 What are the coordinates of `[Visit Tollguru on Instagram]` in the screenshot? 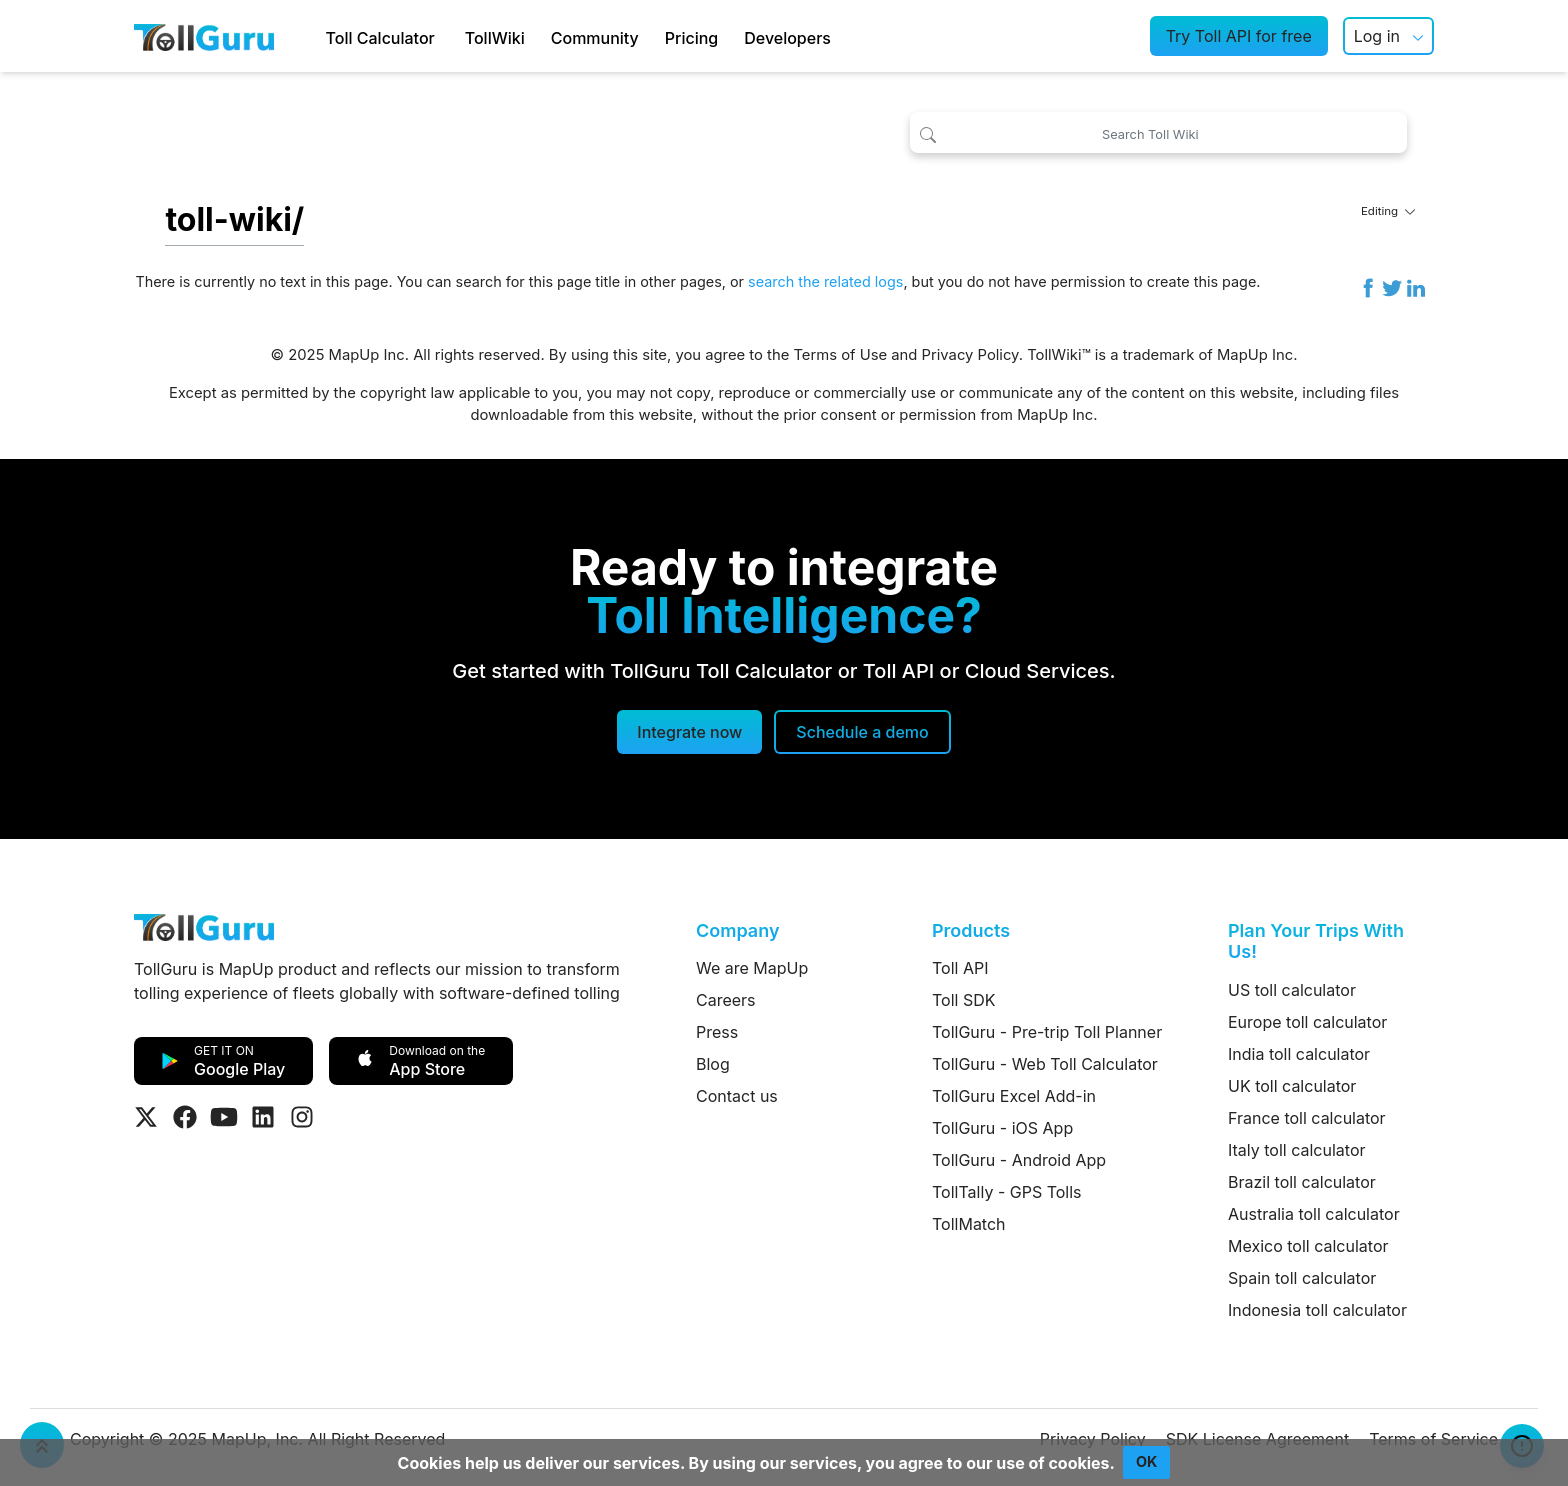 It's located at (302, 1117).